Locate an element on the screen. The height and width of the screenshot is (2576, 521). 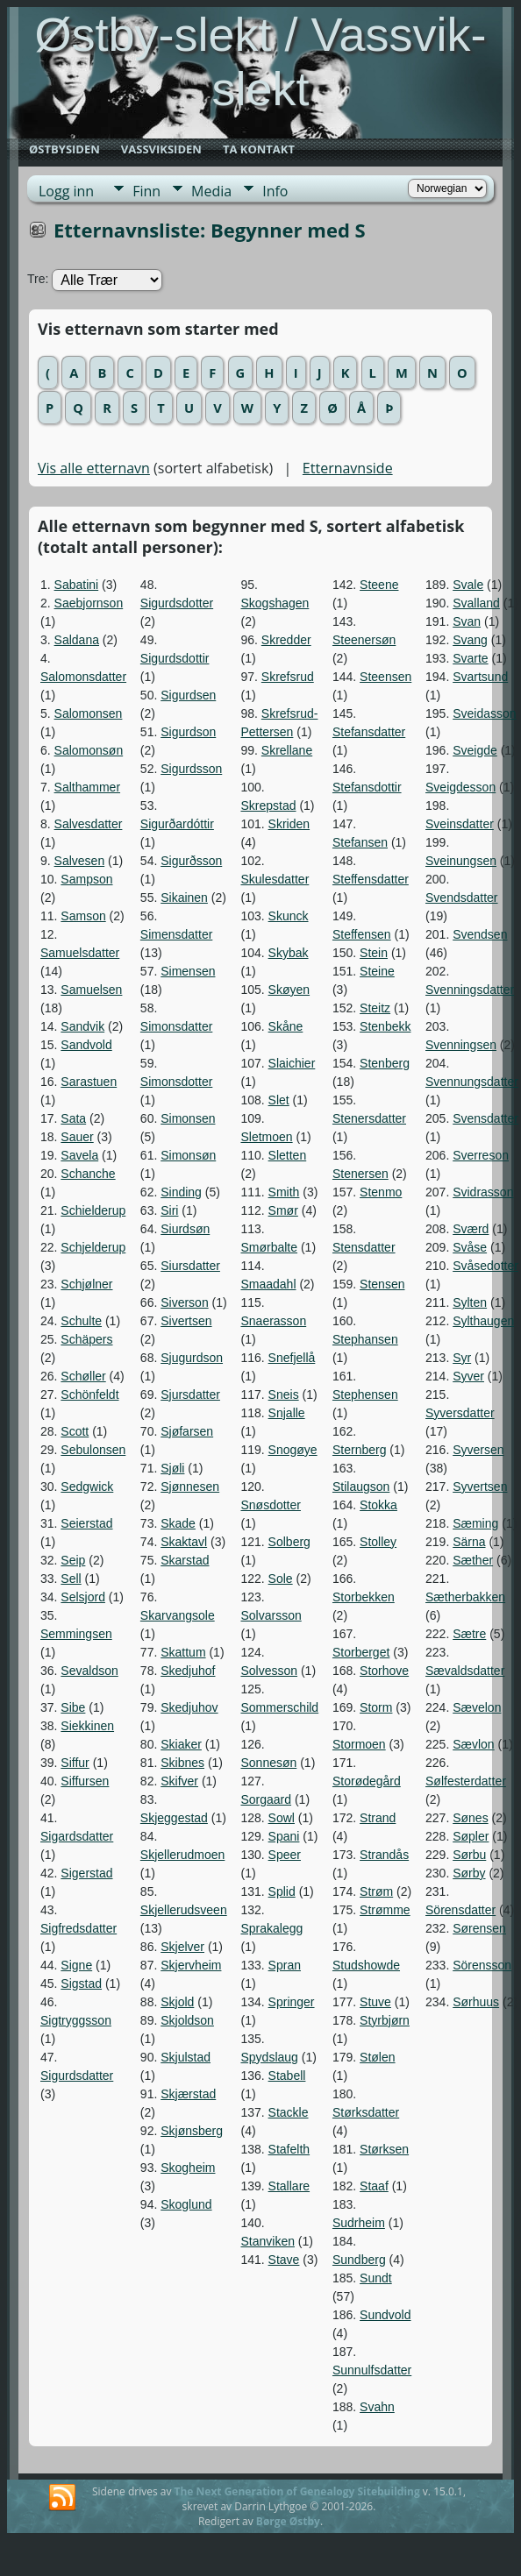
Steitz is located at coordinates (375, 1008).